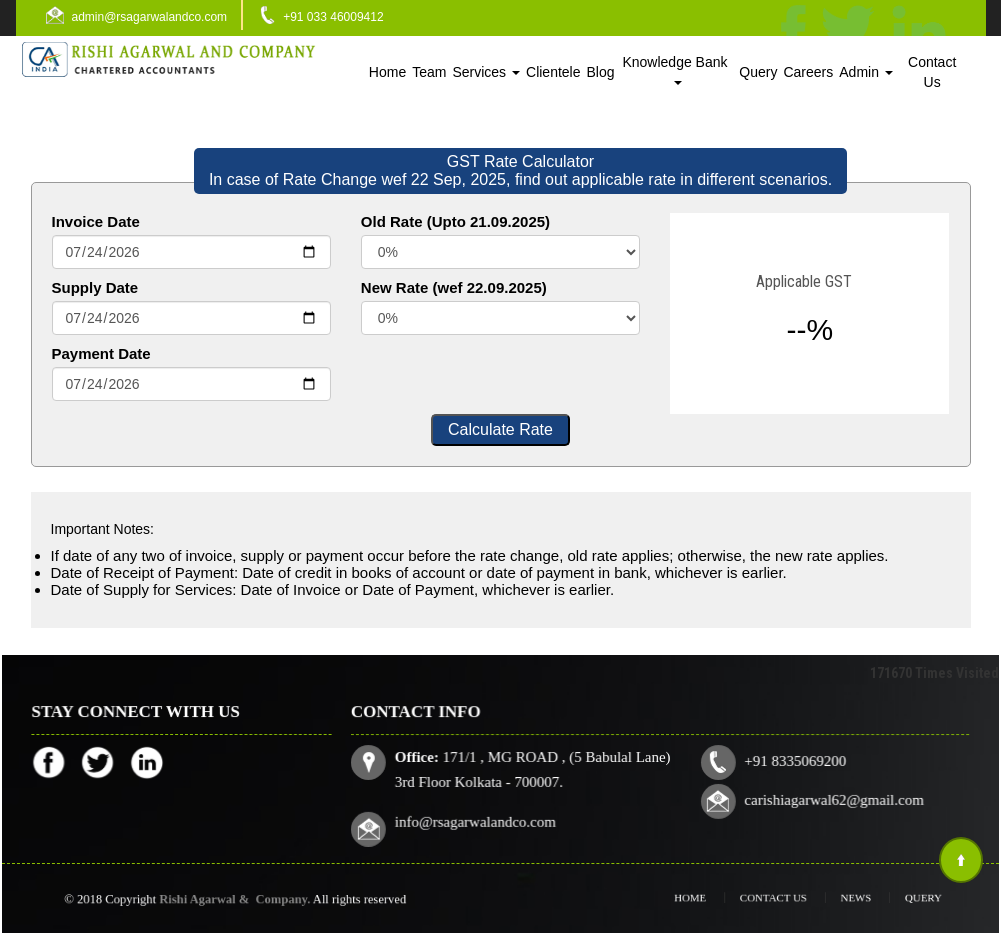 The width and height of the screenshot is (1001, 933). I want to click on Supply Date, so click(95, 287).